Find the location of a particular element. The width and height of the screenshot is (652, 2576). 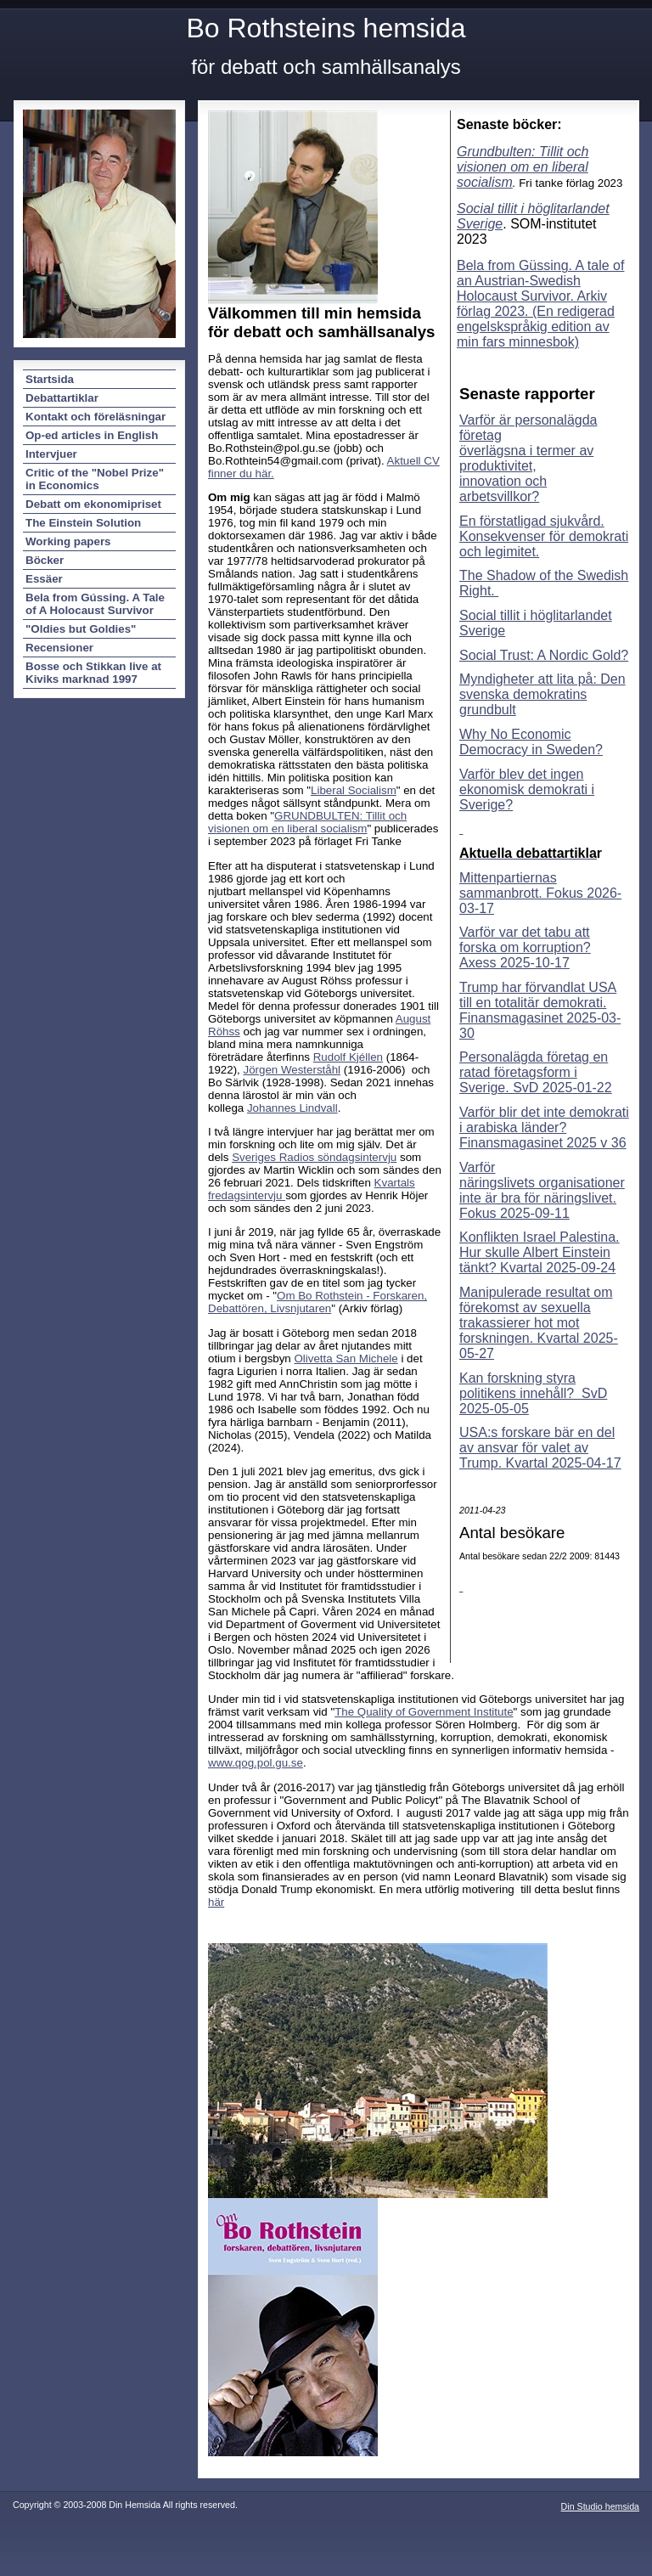

En förstatligad sjukvård. Konsekvenser för demokrati och legimitet. is located at coordinates (543, 536).